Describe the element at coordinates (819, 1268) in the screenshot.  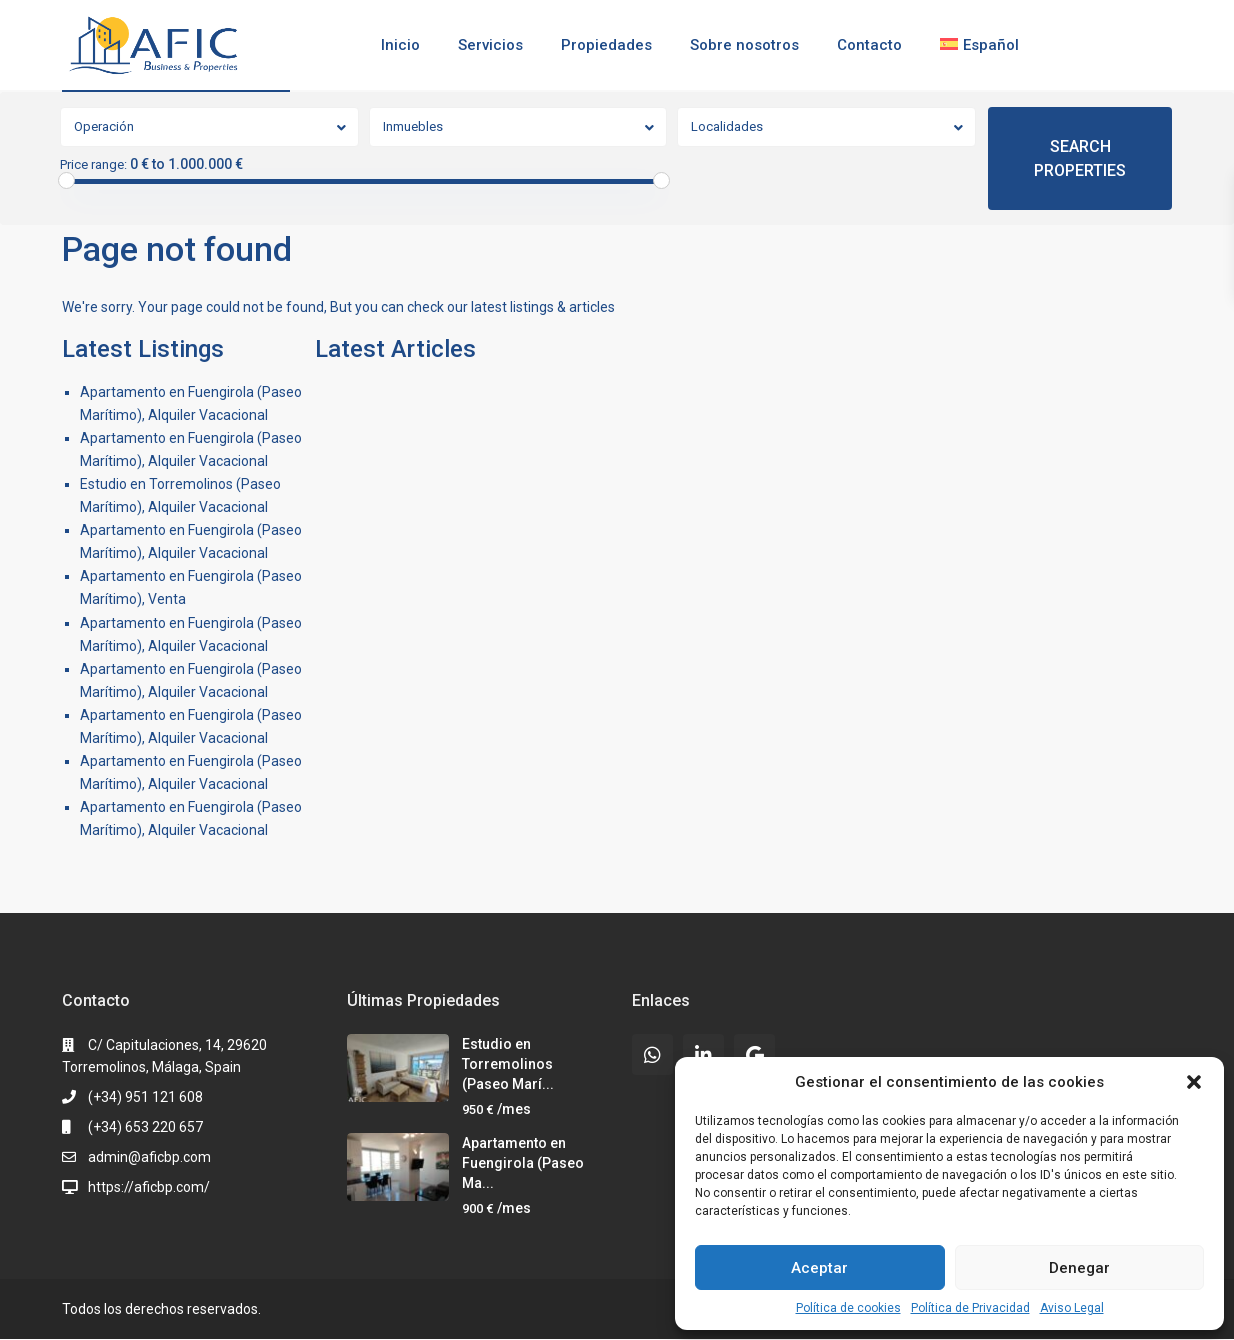
I see `Aceptar` at that location.